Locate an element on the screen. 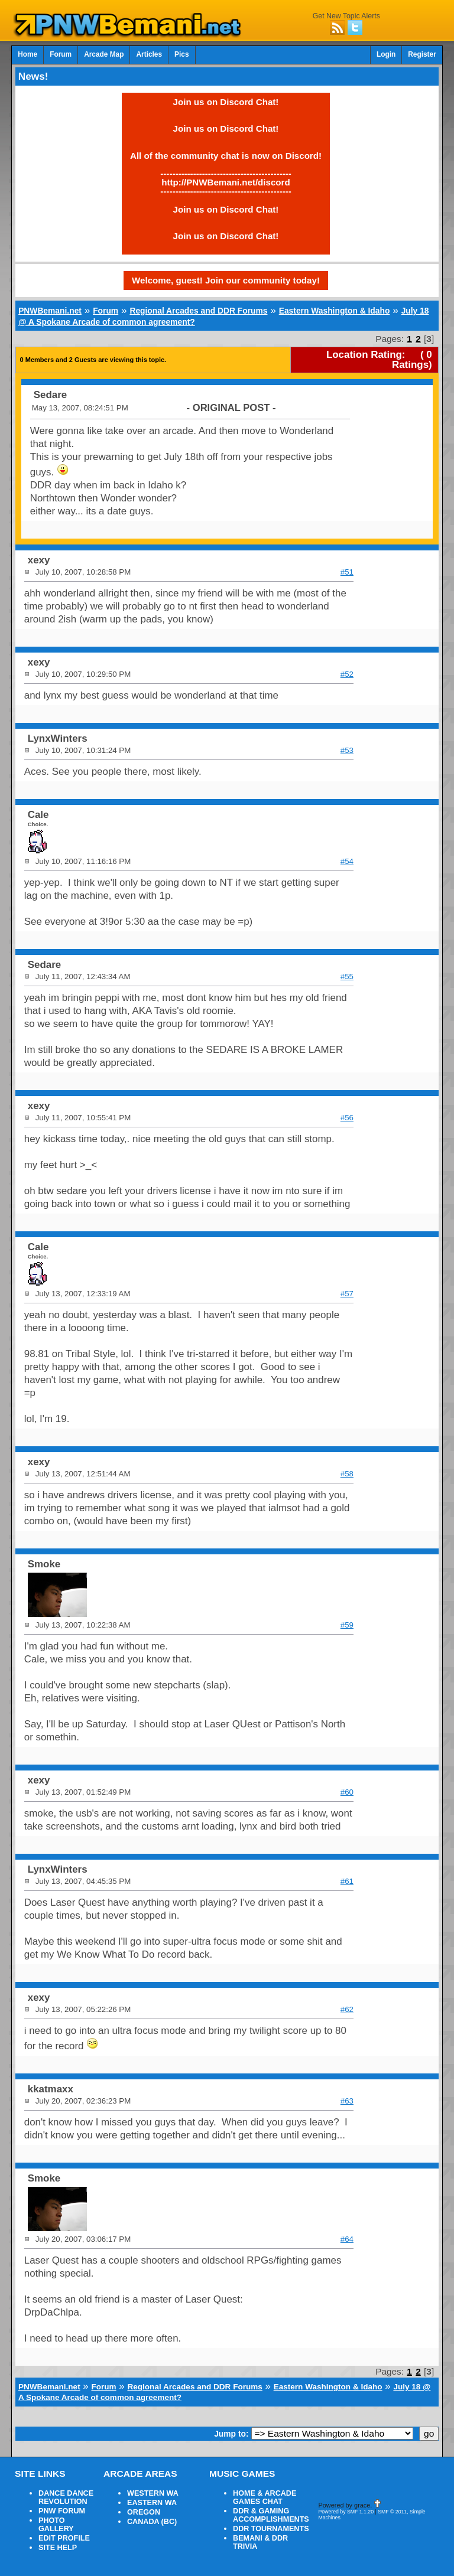 The image size is (454, 2576). Pics is located at coordinates (181, 54).